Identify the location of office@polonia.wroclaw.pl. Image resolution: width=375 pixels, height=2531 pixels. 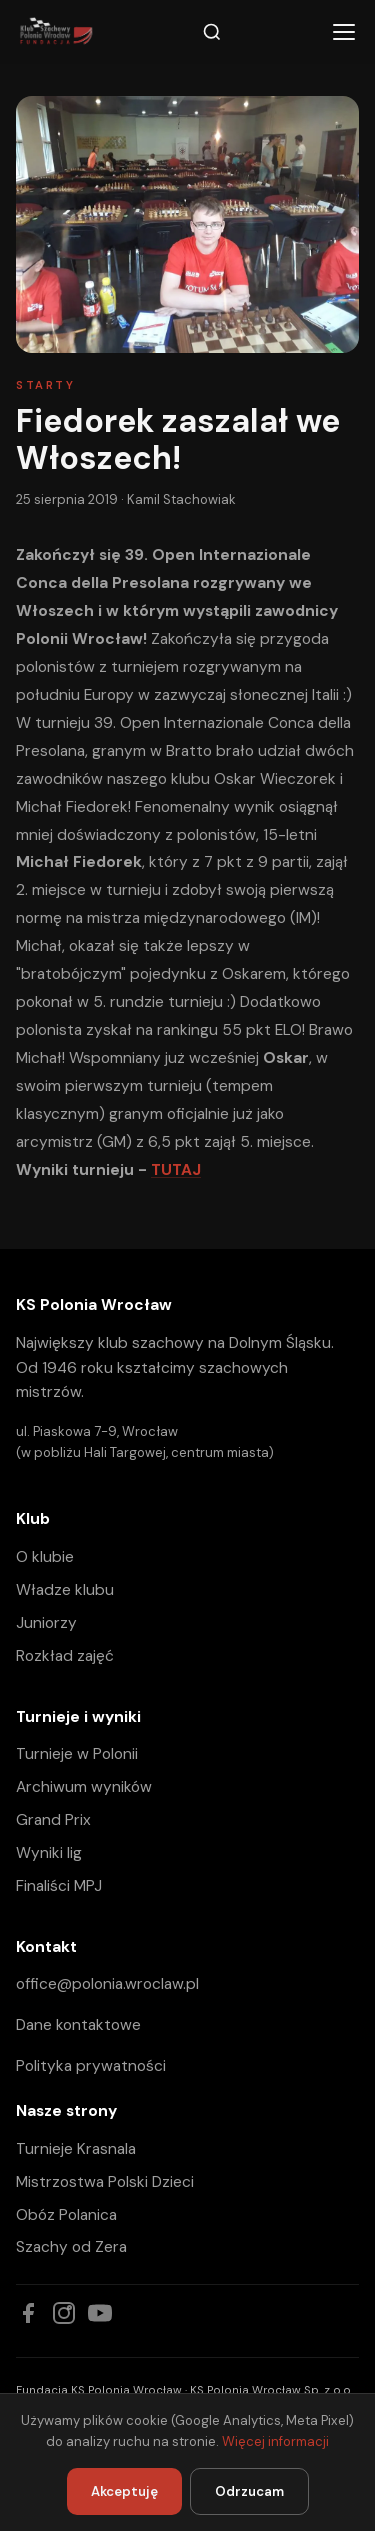
(107, 1984).